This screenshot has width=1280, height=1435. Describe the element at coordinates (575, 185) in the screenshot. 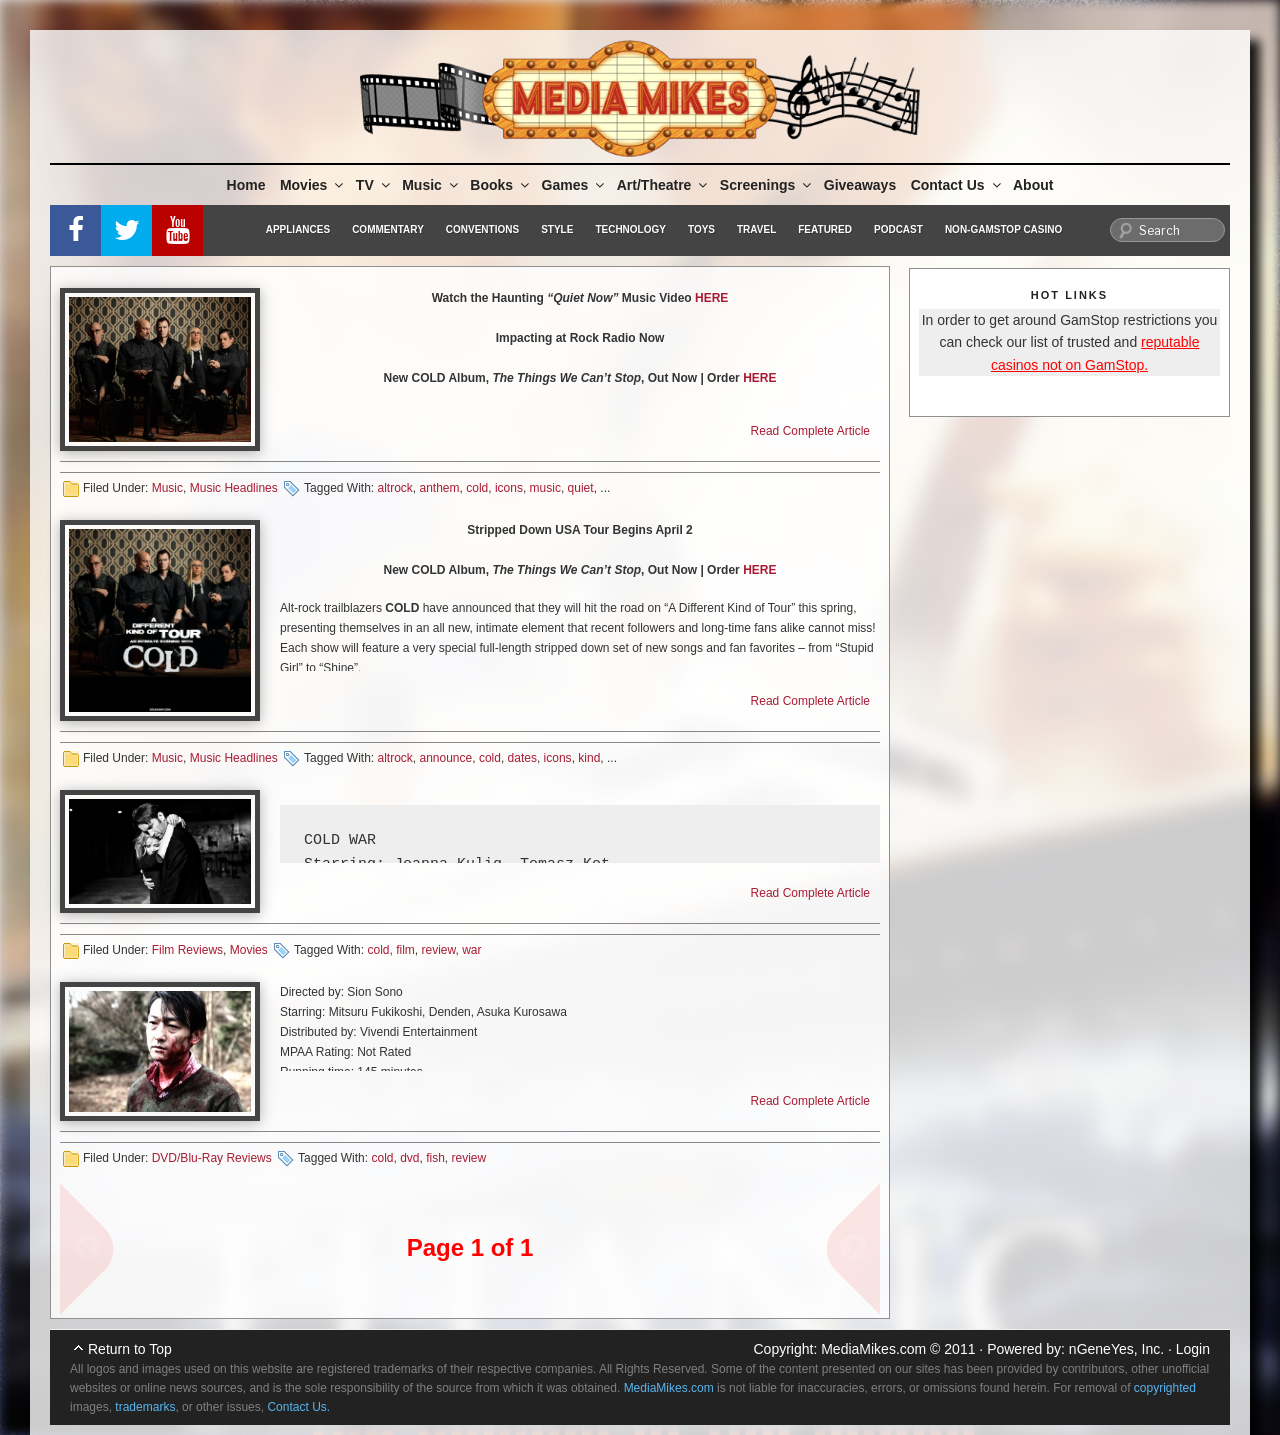

I see `Games` at that location.